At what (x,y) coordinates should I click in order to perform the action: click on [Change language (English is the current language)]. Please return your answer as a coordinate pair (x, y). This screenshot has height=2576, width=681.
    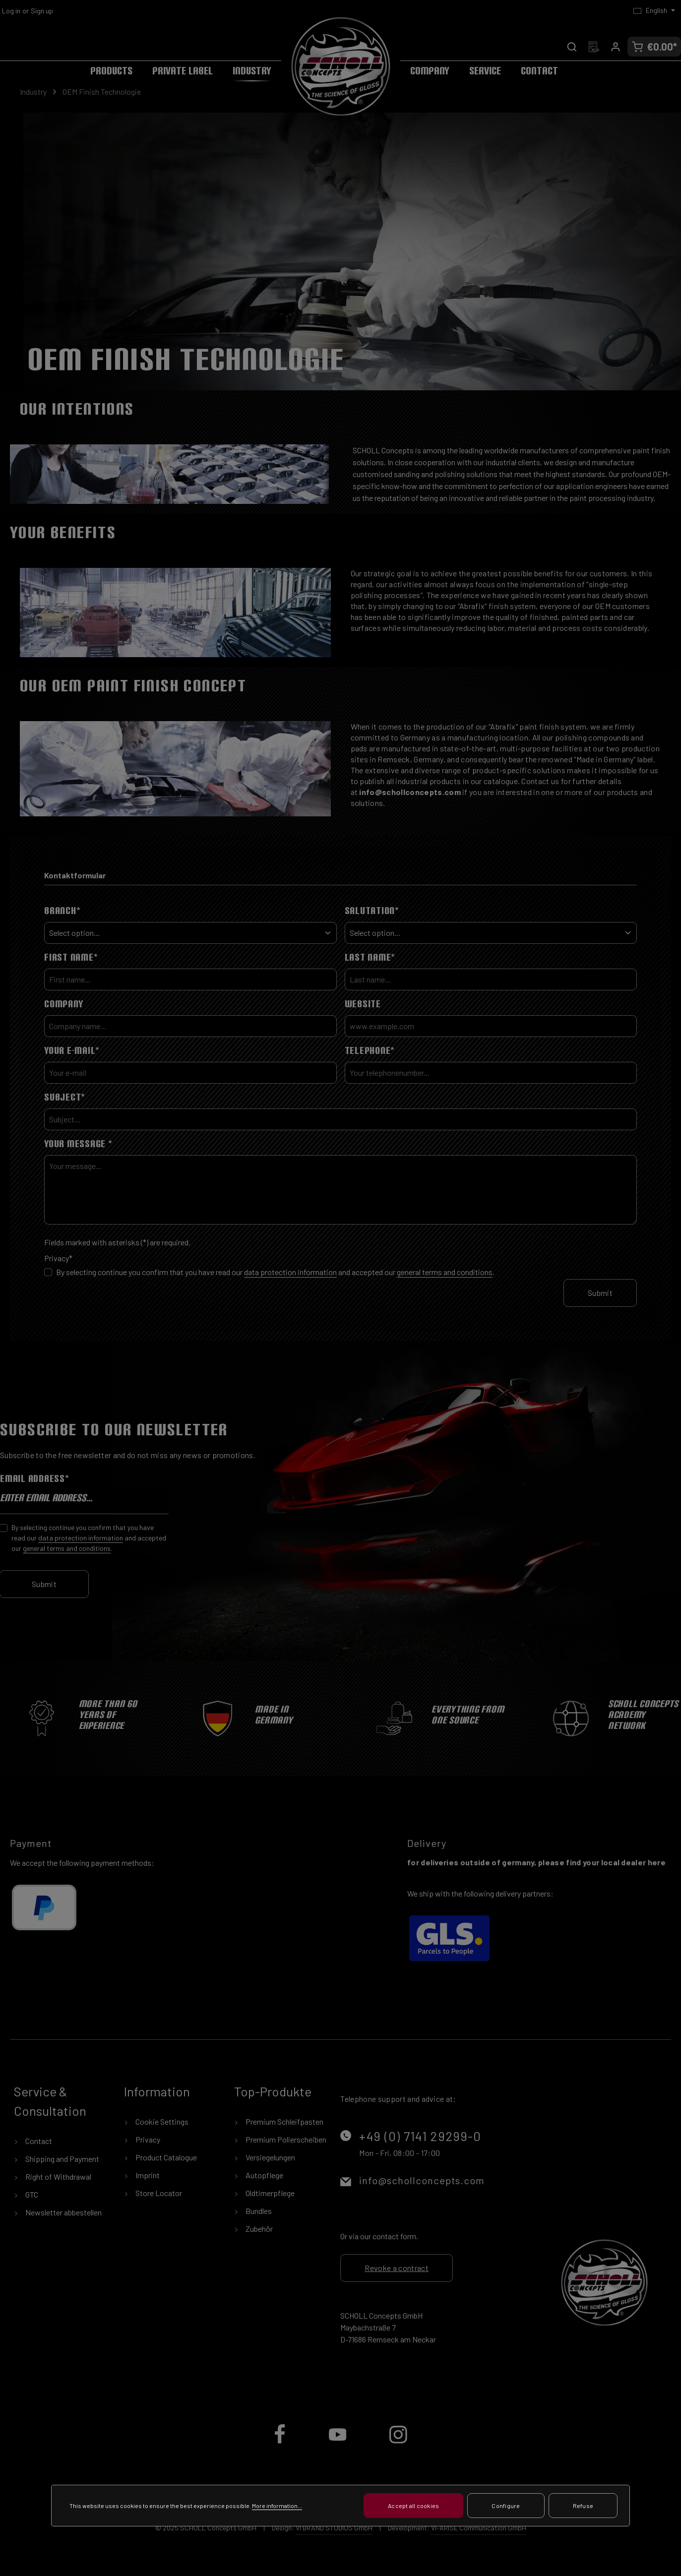
    Looking at the image, I should click on (654, 10).